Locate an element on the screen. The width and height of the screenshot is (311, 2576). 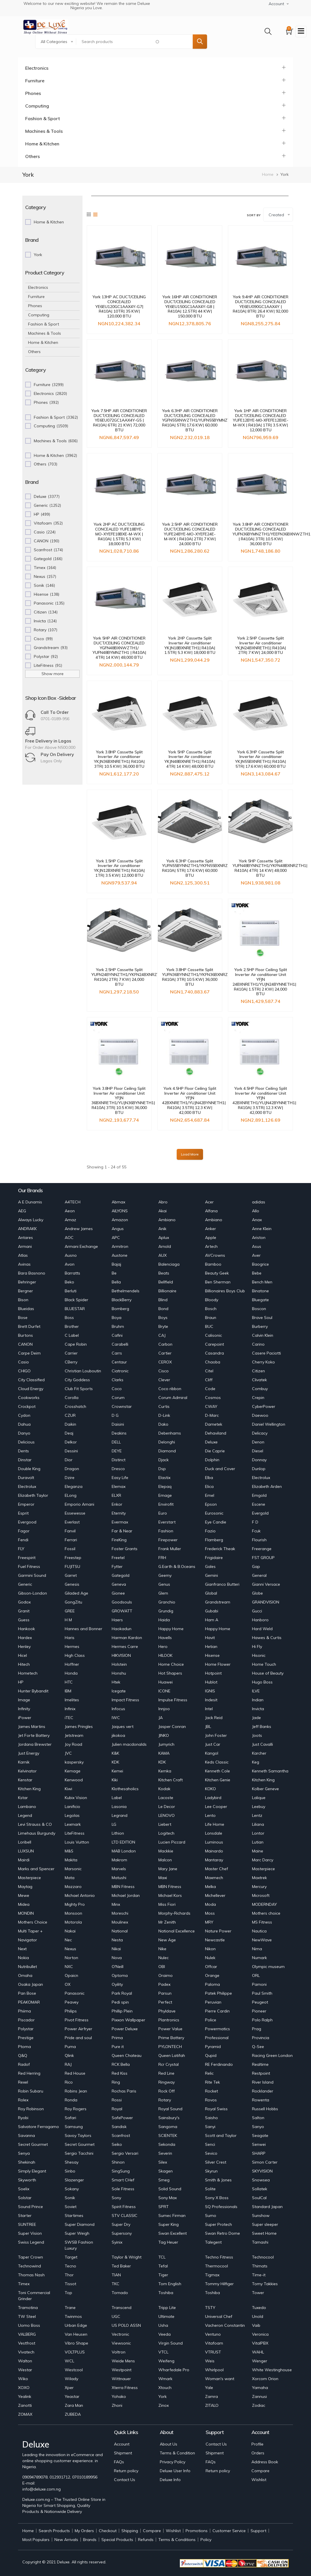
Bomberg is located at coordinates (120, 1308).